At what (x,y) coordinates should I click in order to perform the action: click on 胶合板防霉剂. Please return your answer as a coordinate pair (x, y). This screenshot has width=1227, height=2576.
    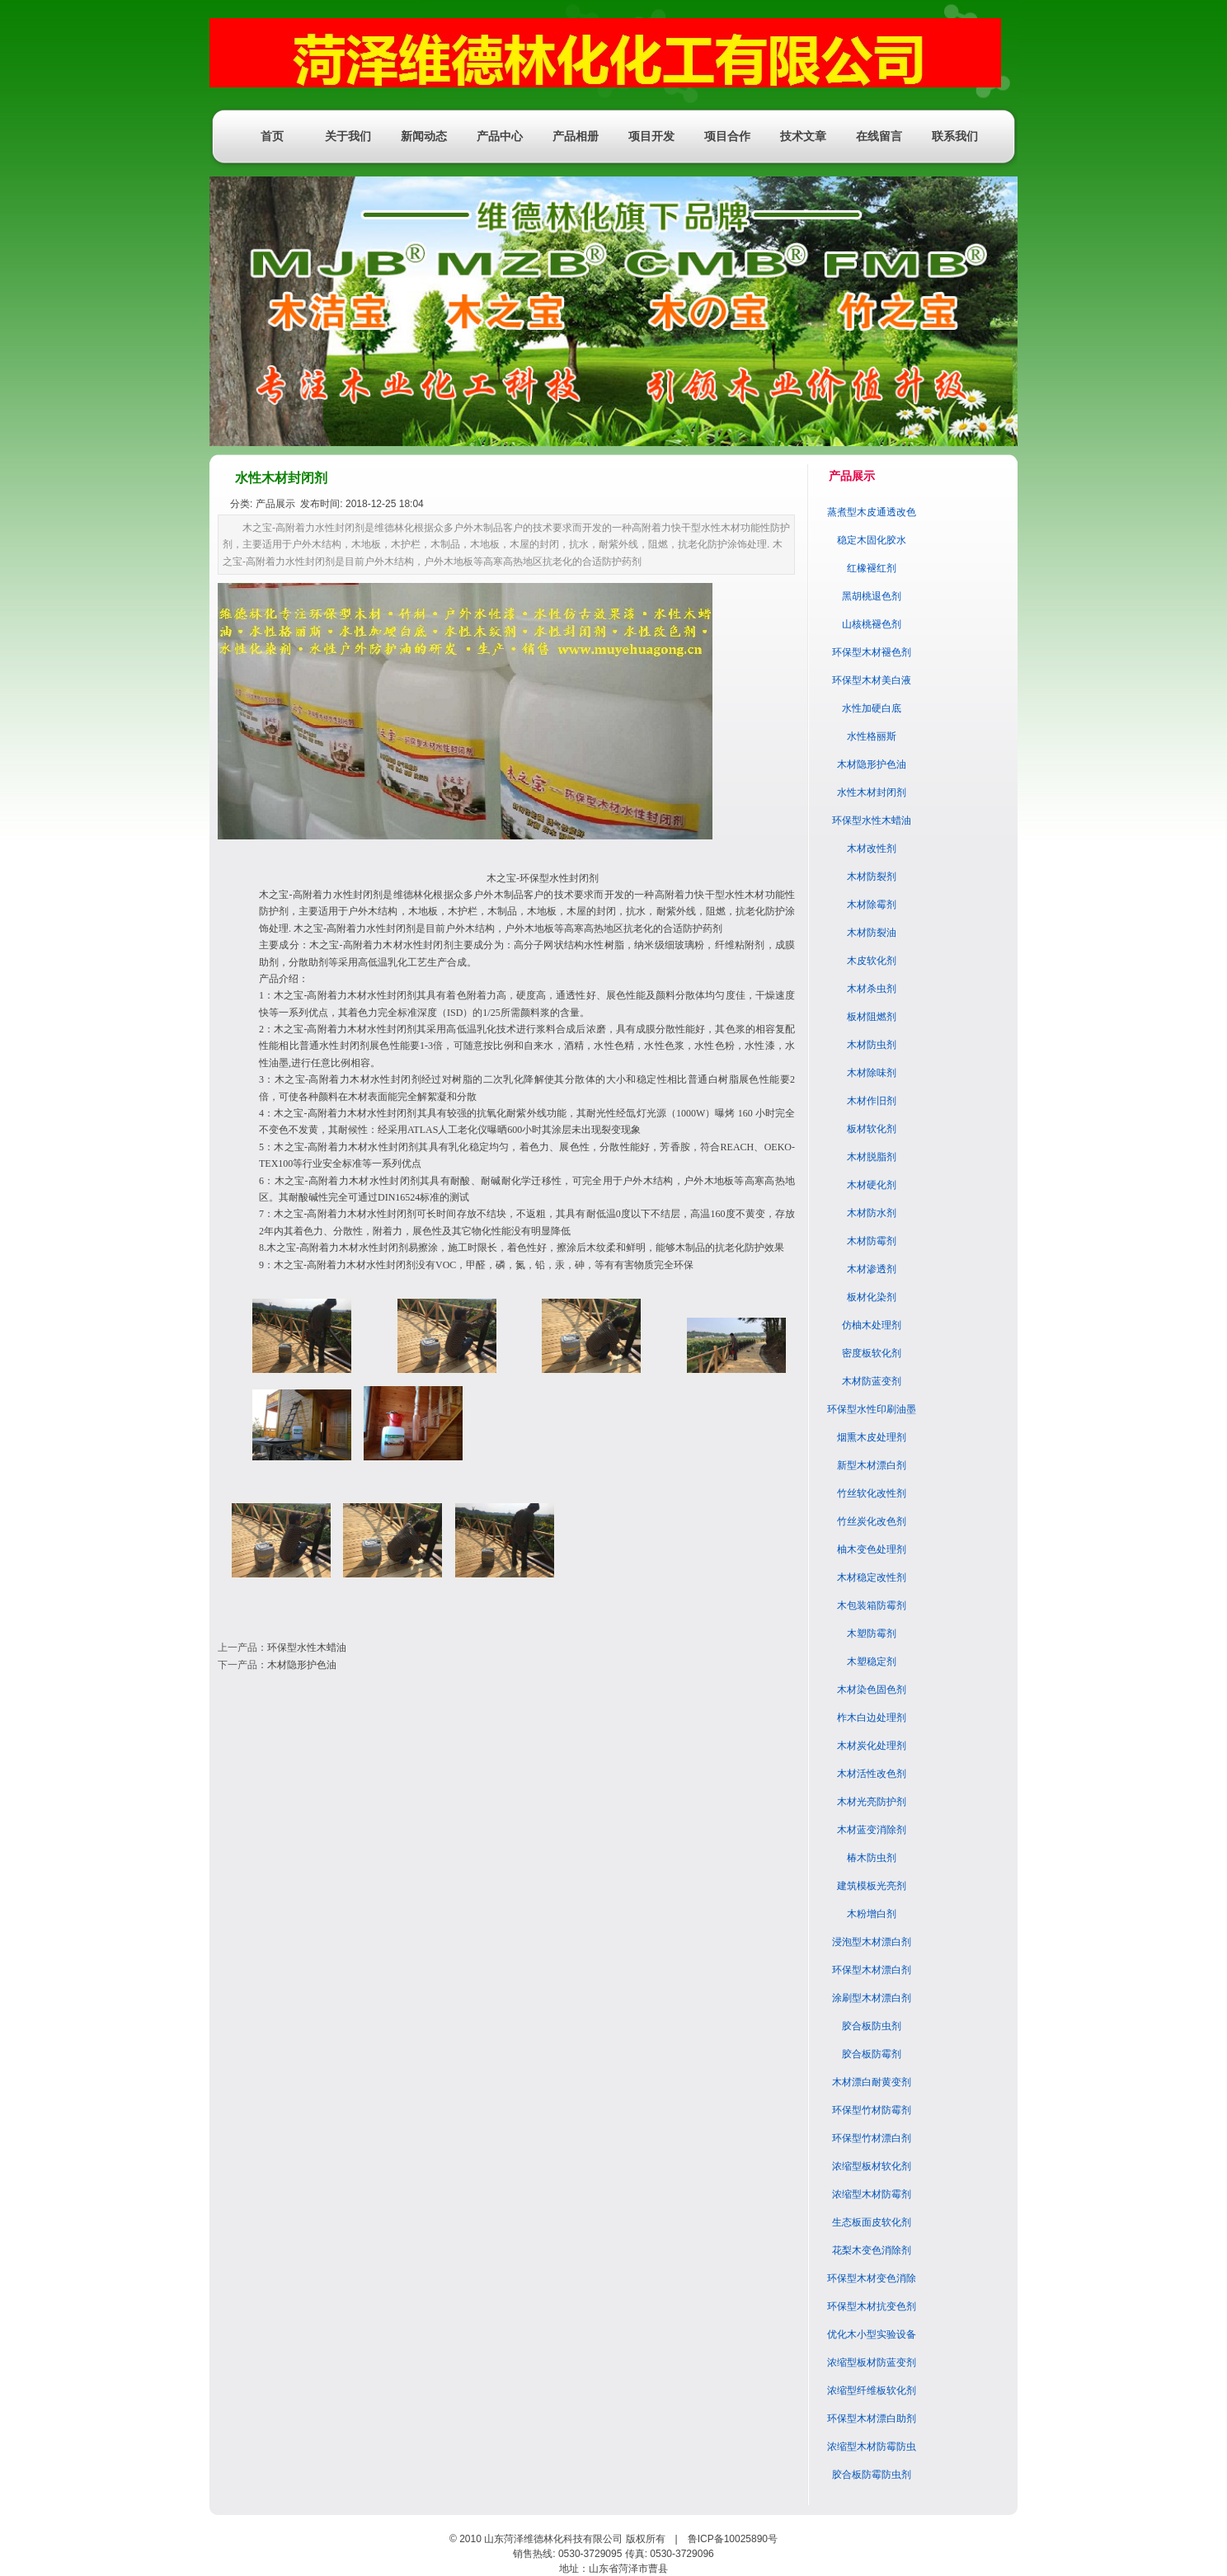
    Looking at the image, I should click on (871, 2054).